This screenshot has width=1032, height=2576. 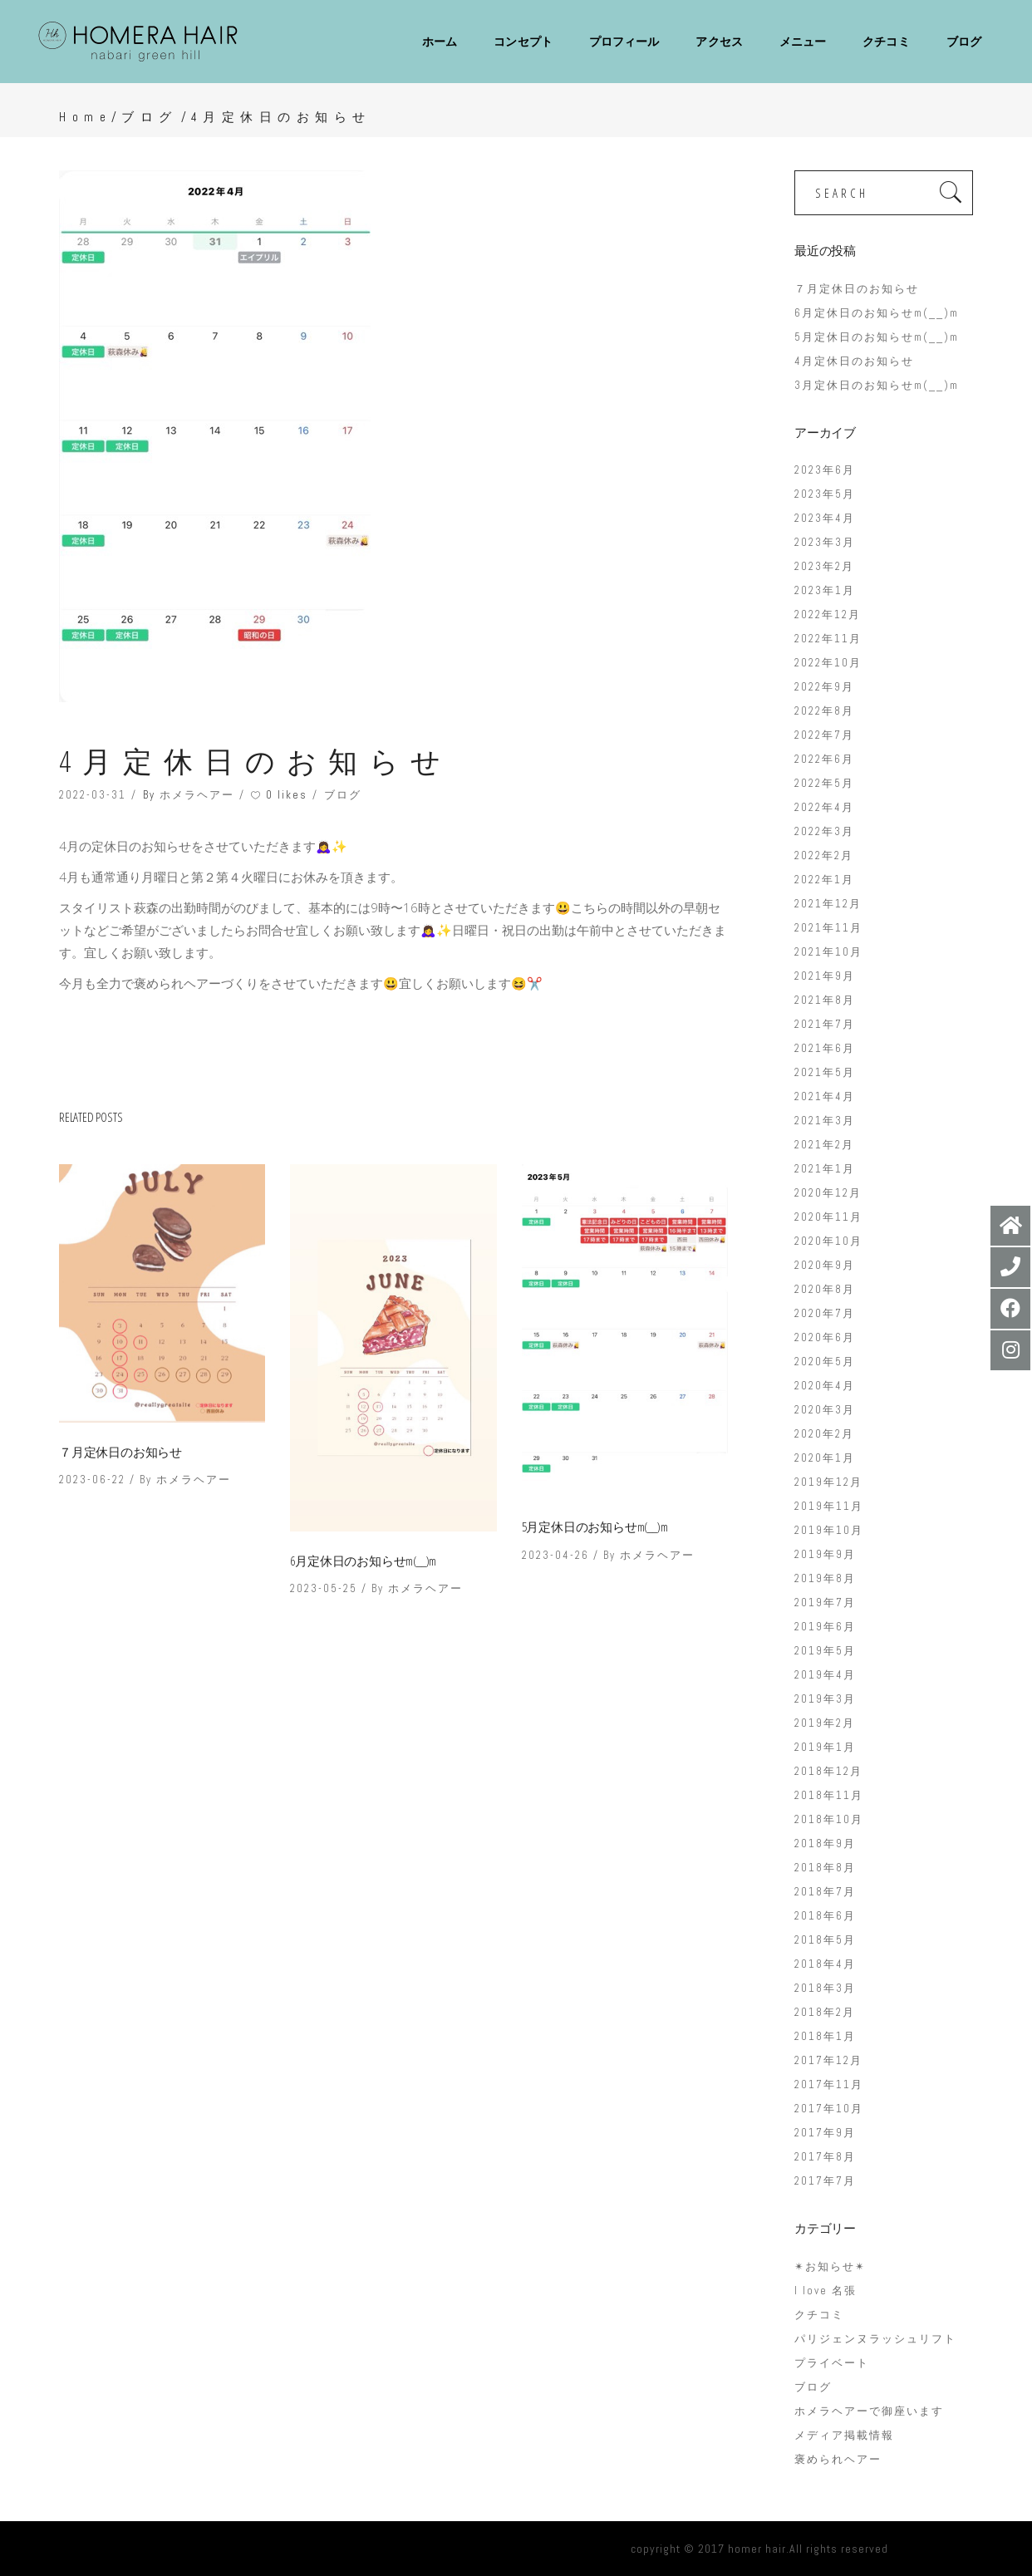 I want to click on ✴︎お知らせ✴︎, so click(x=830, y=2266).